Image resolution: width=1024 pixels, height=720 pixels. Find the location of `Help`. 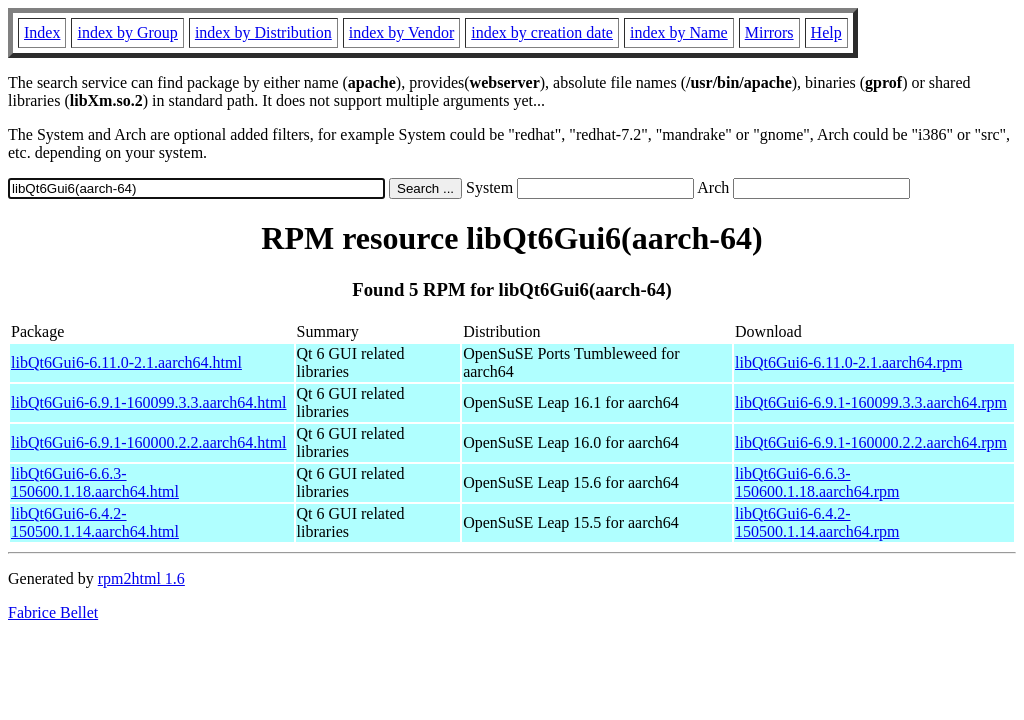

Help is located at coordinates (826, 32).